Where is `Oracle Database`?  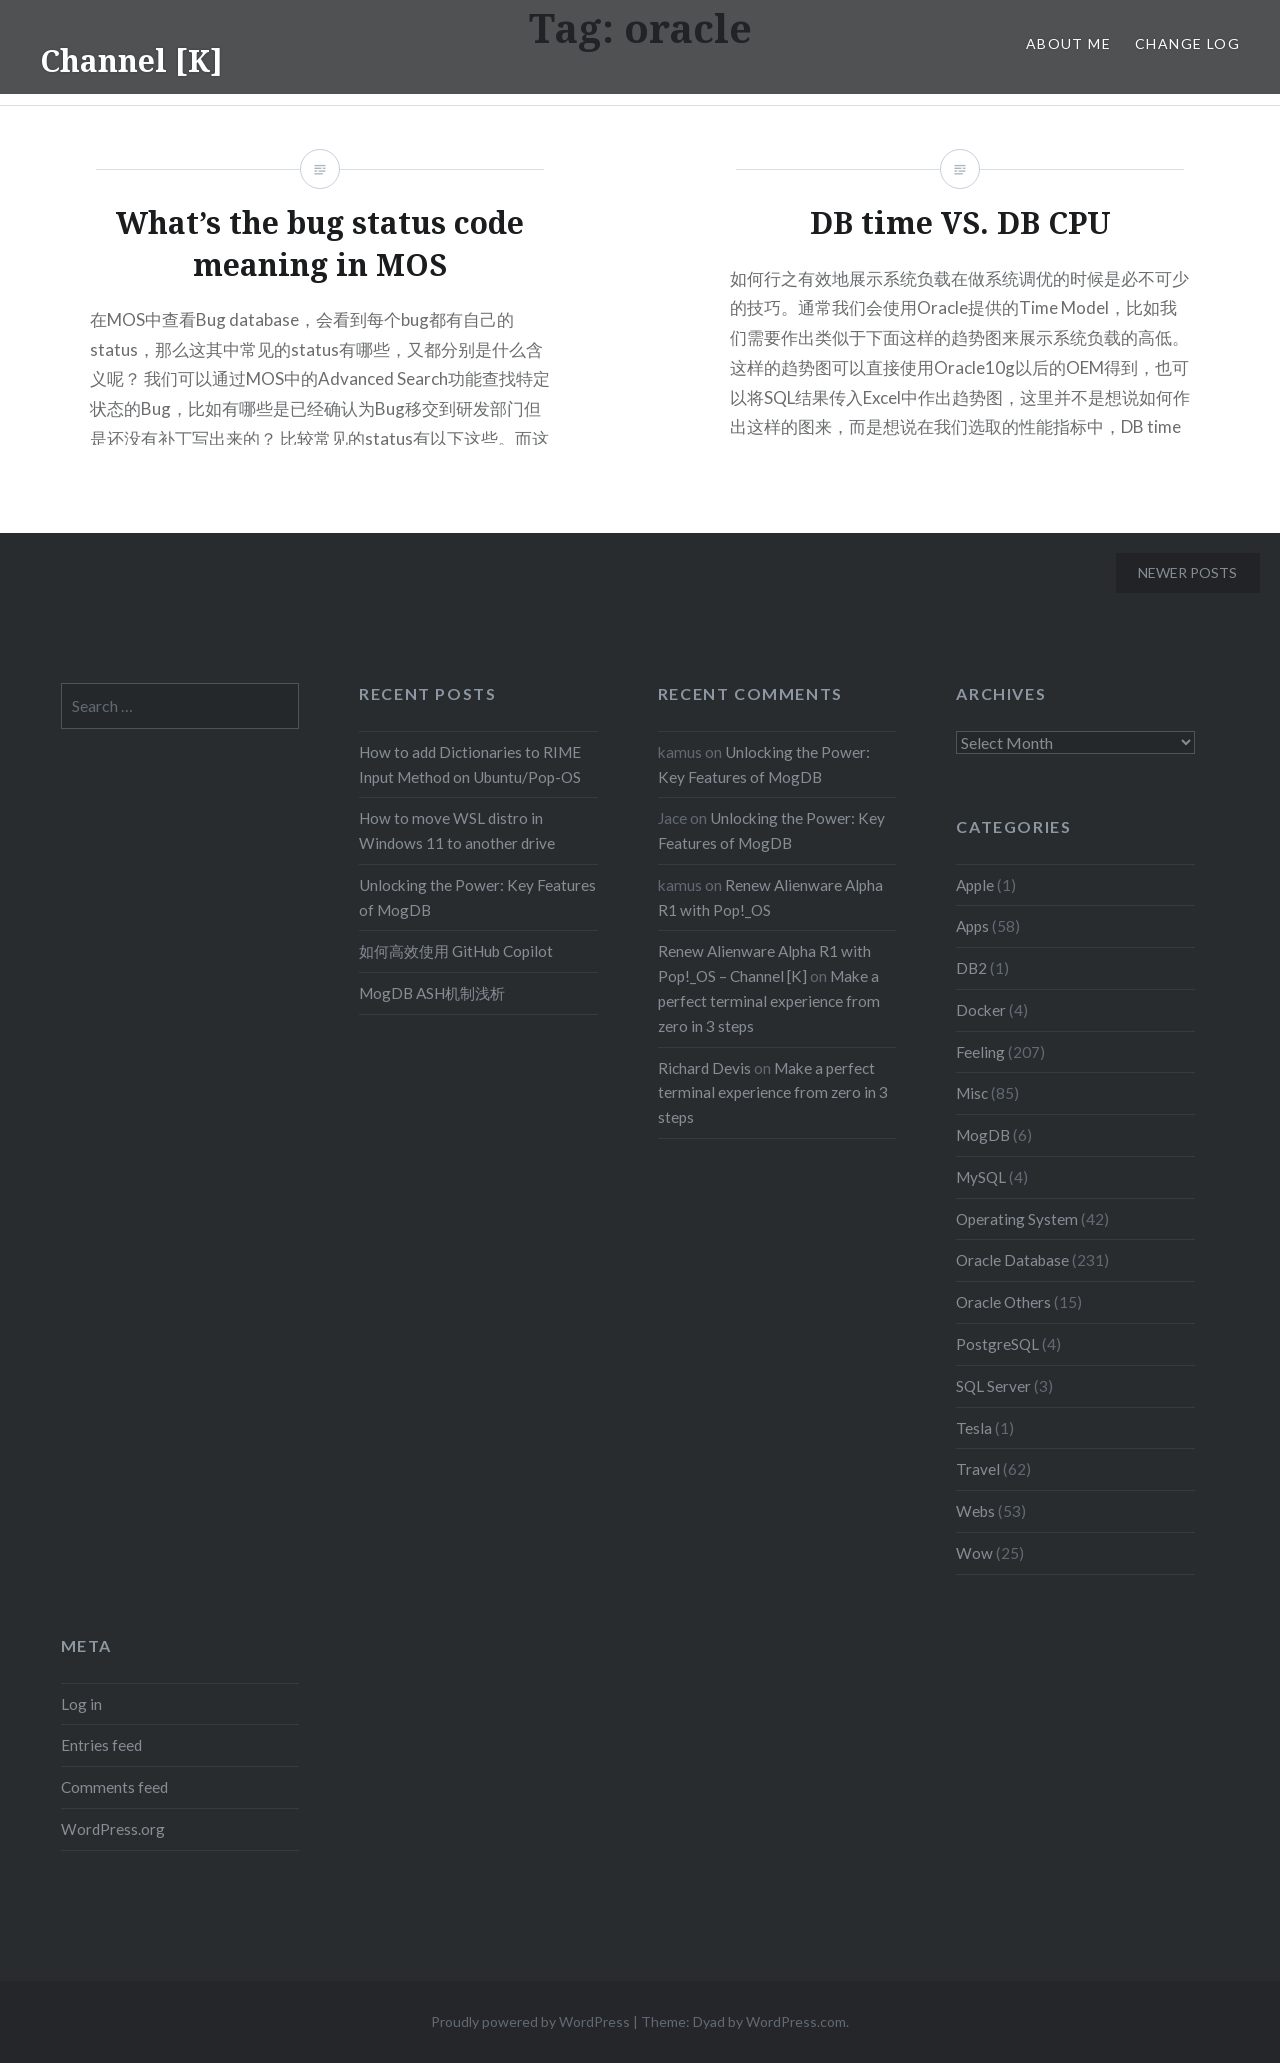 Oracle Database is located at coordinates (1012, 1260).